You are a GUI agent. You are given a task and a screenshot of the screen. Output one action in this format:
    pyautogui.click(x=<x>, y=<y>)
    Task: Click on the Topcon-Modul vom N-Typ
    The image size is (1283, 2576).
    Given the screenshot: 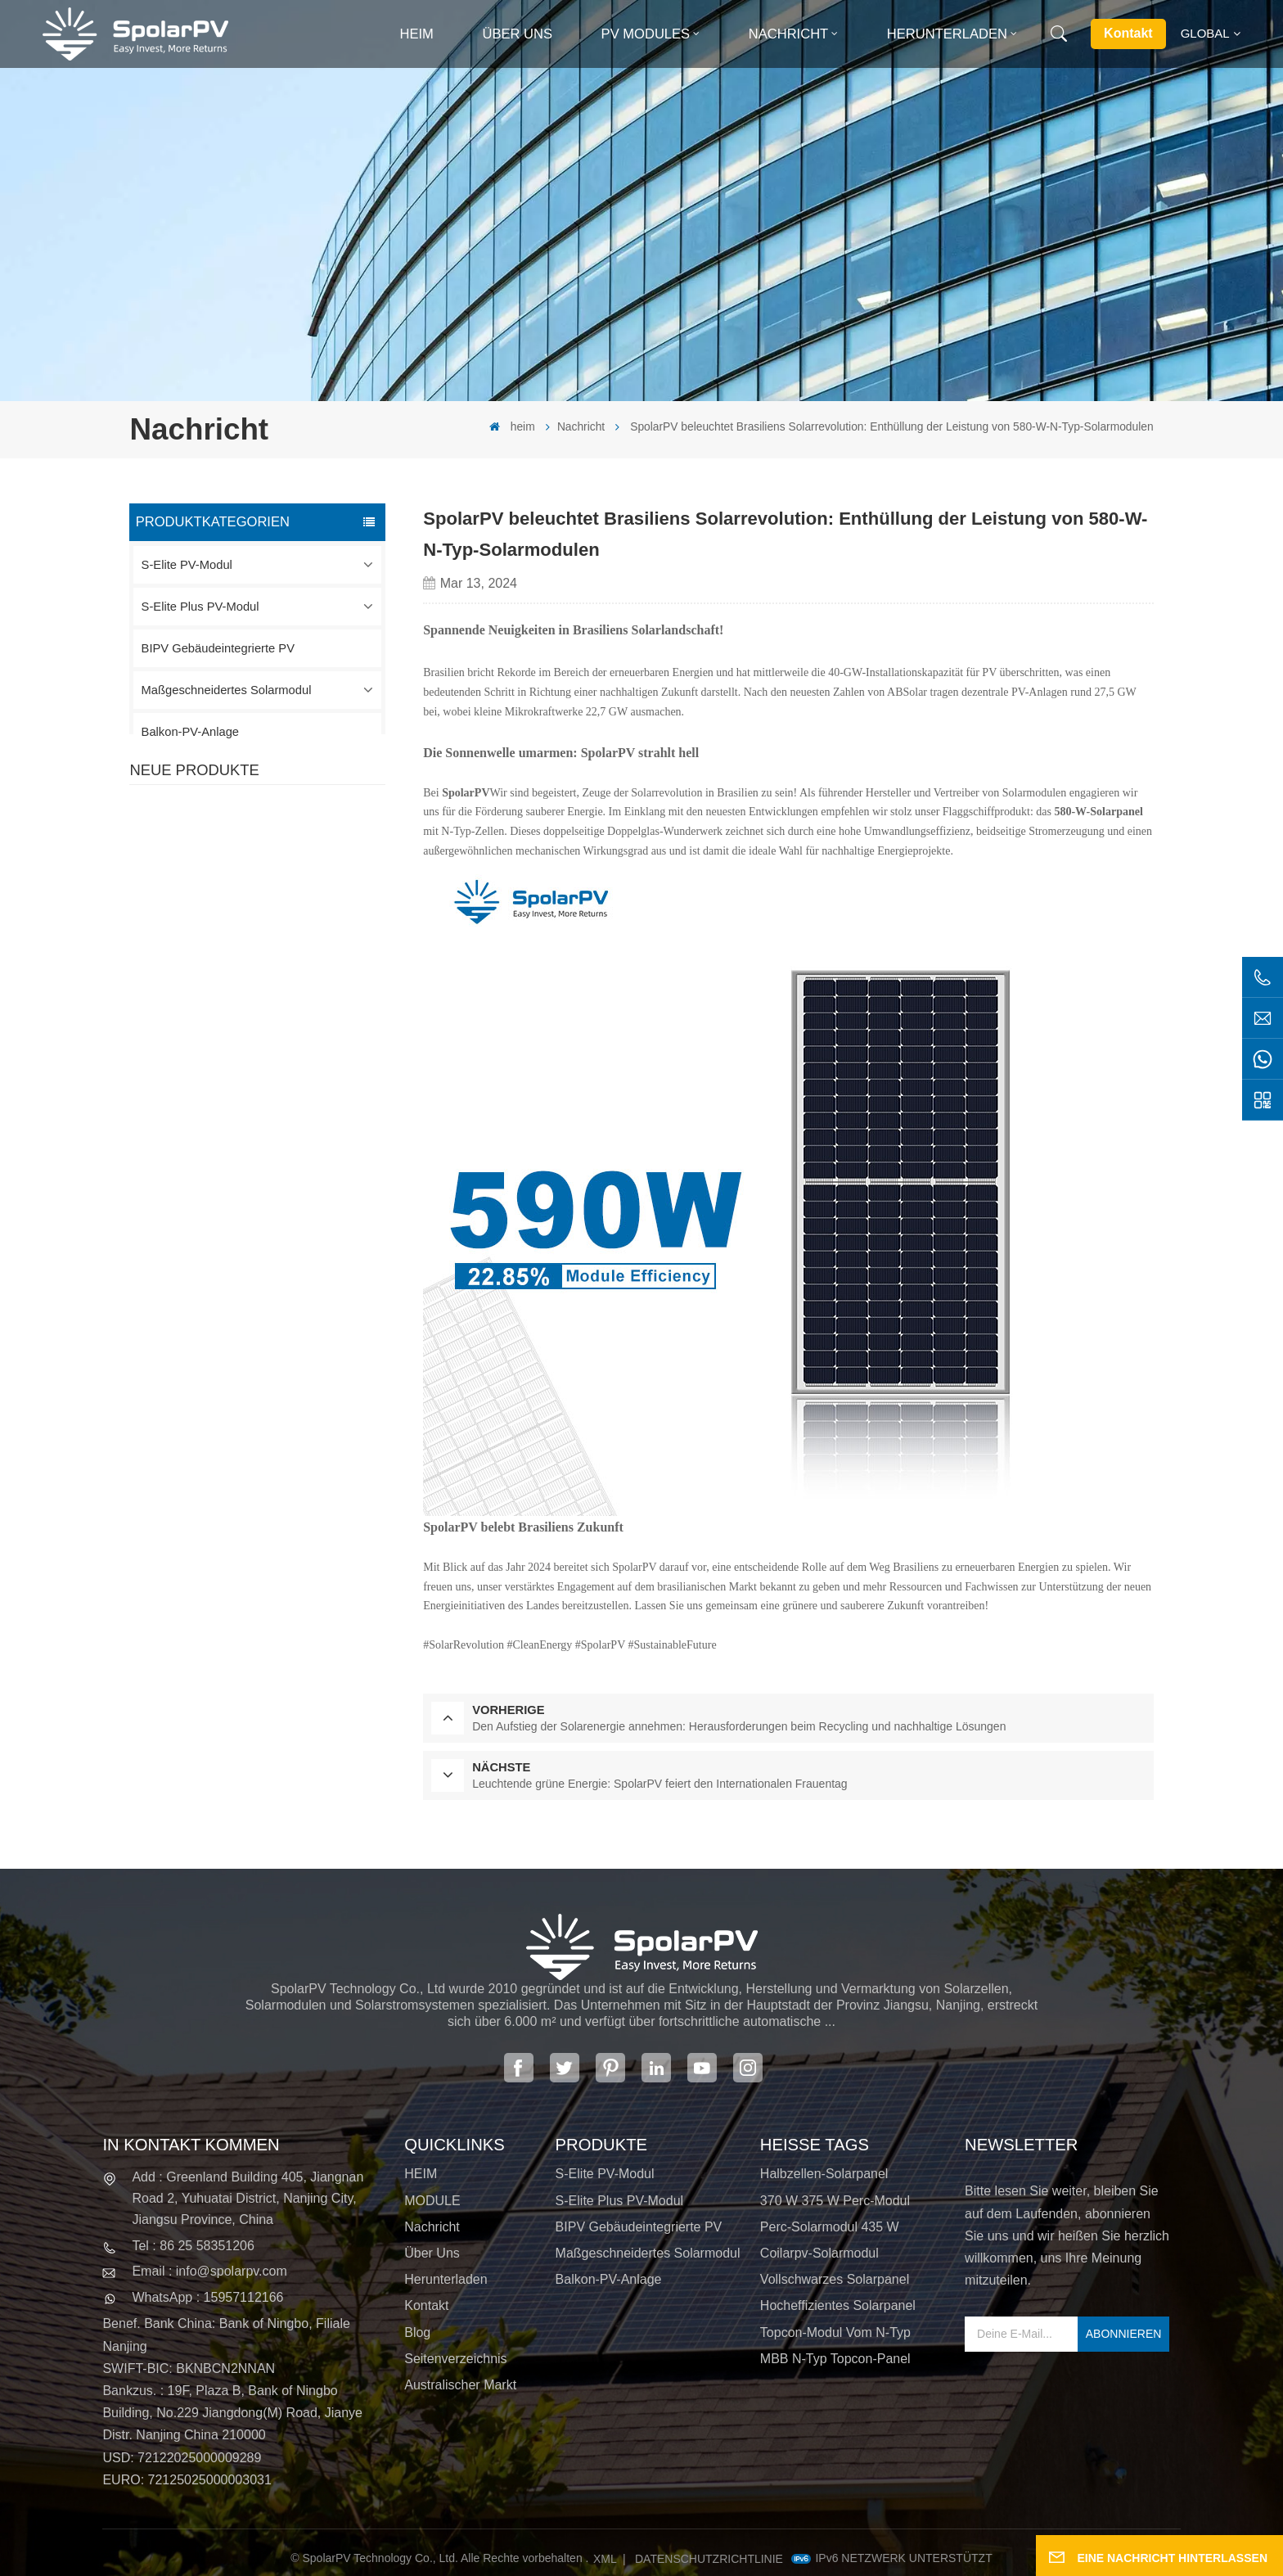 What is the action you would take?
    pyautogui.click(x=835, y=2332)
    